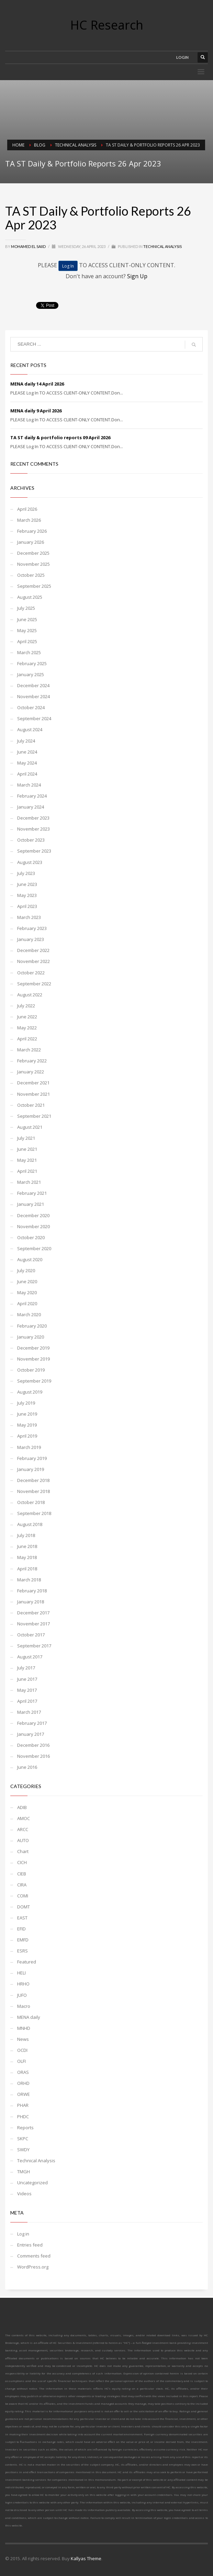 The width and height of the screenshot is (213, 2576). I want to click on December 2022, so click(33, 950).